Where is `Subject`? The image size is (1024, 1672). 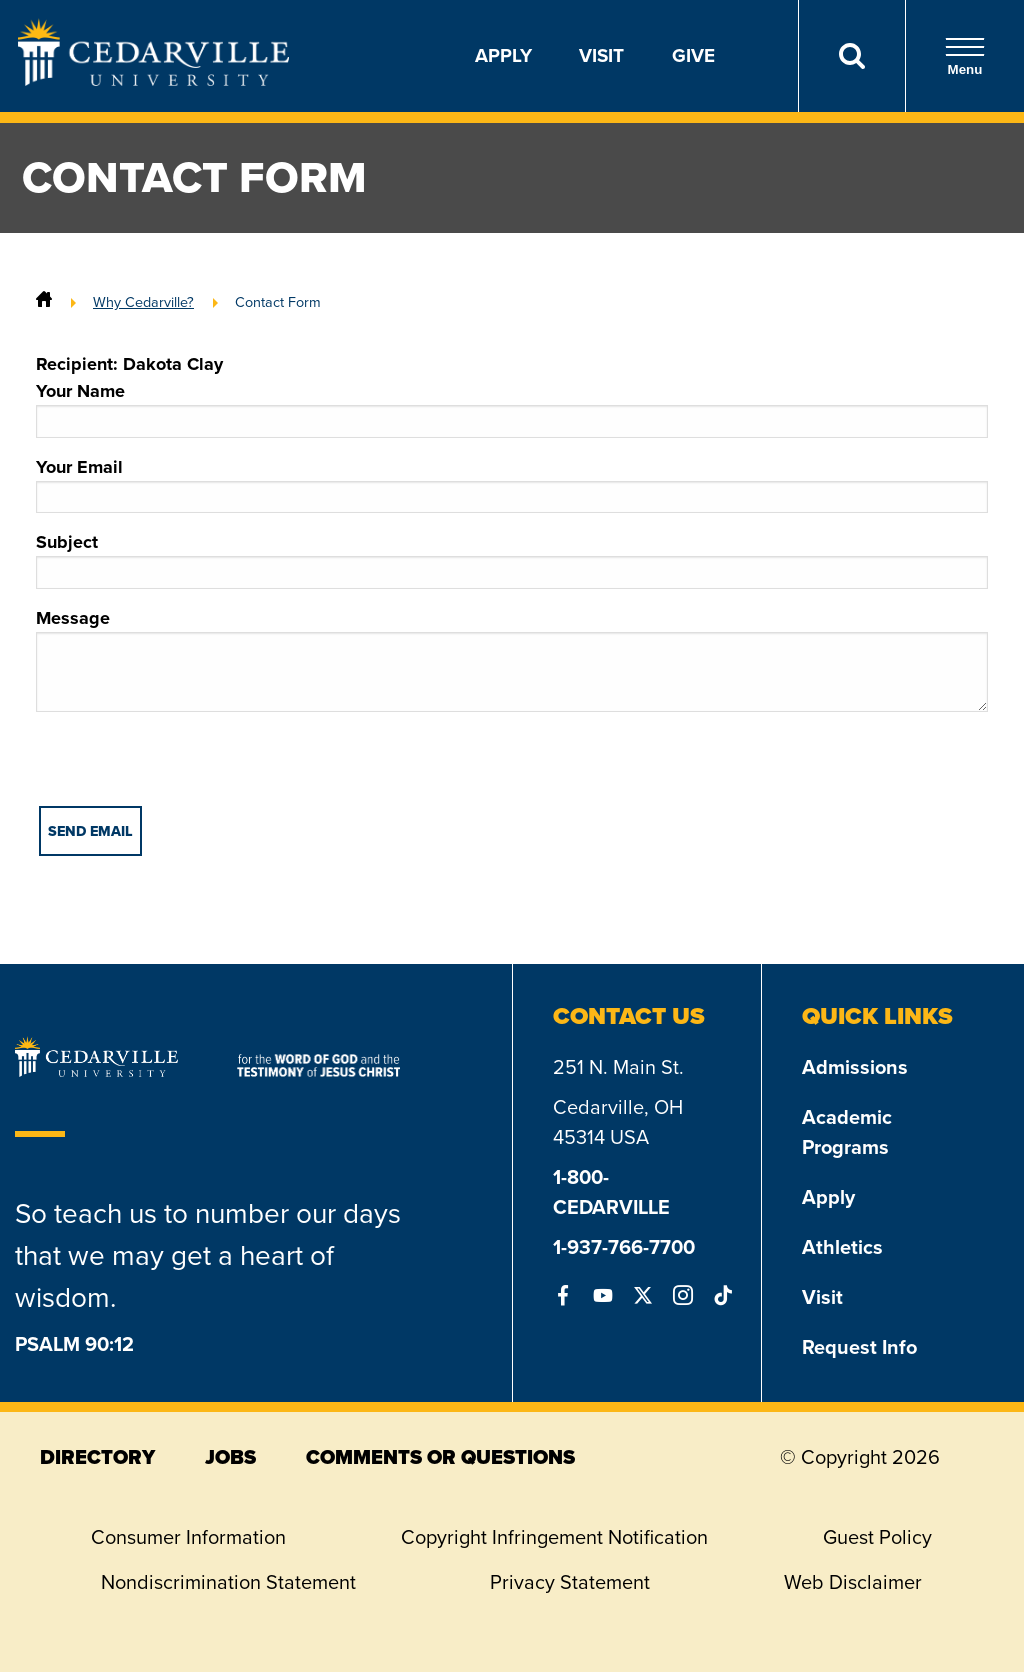 Subject is located at coordinates (512, 559).